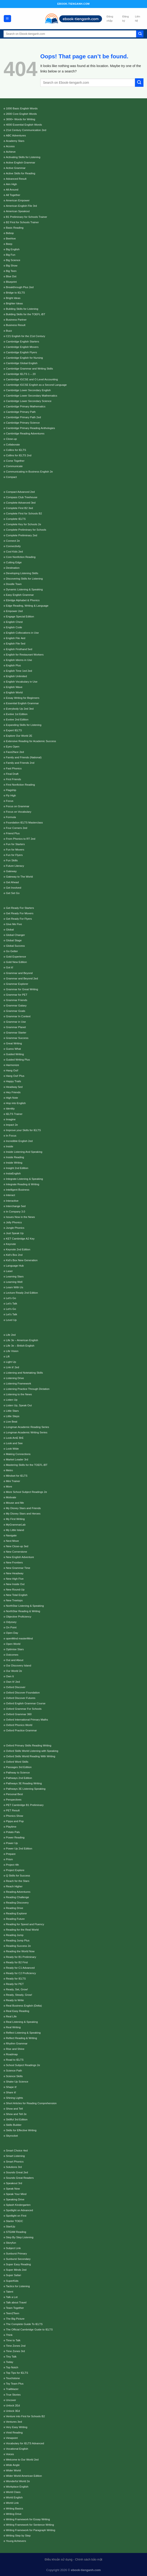 The height and width of the screenshot is (2576, 147). I want to click on English World, so click(14, 692).